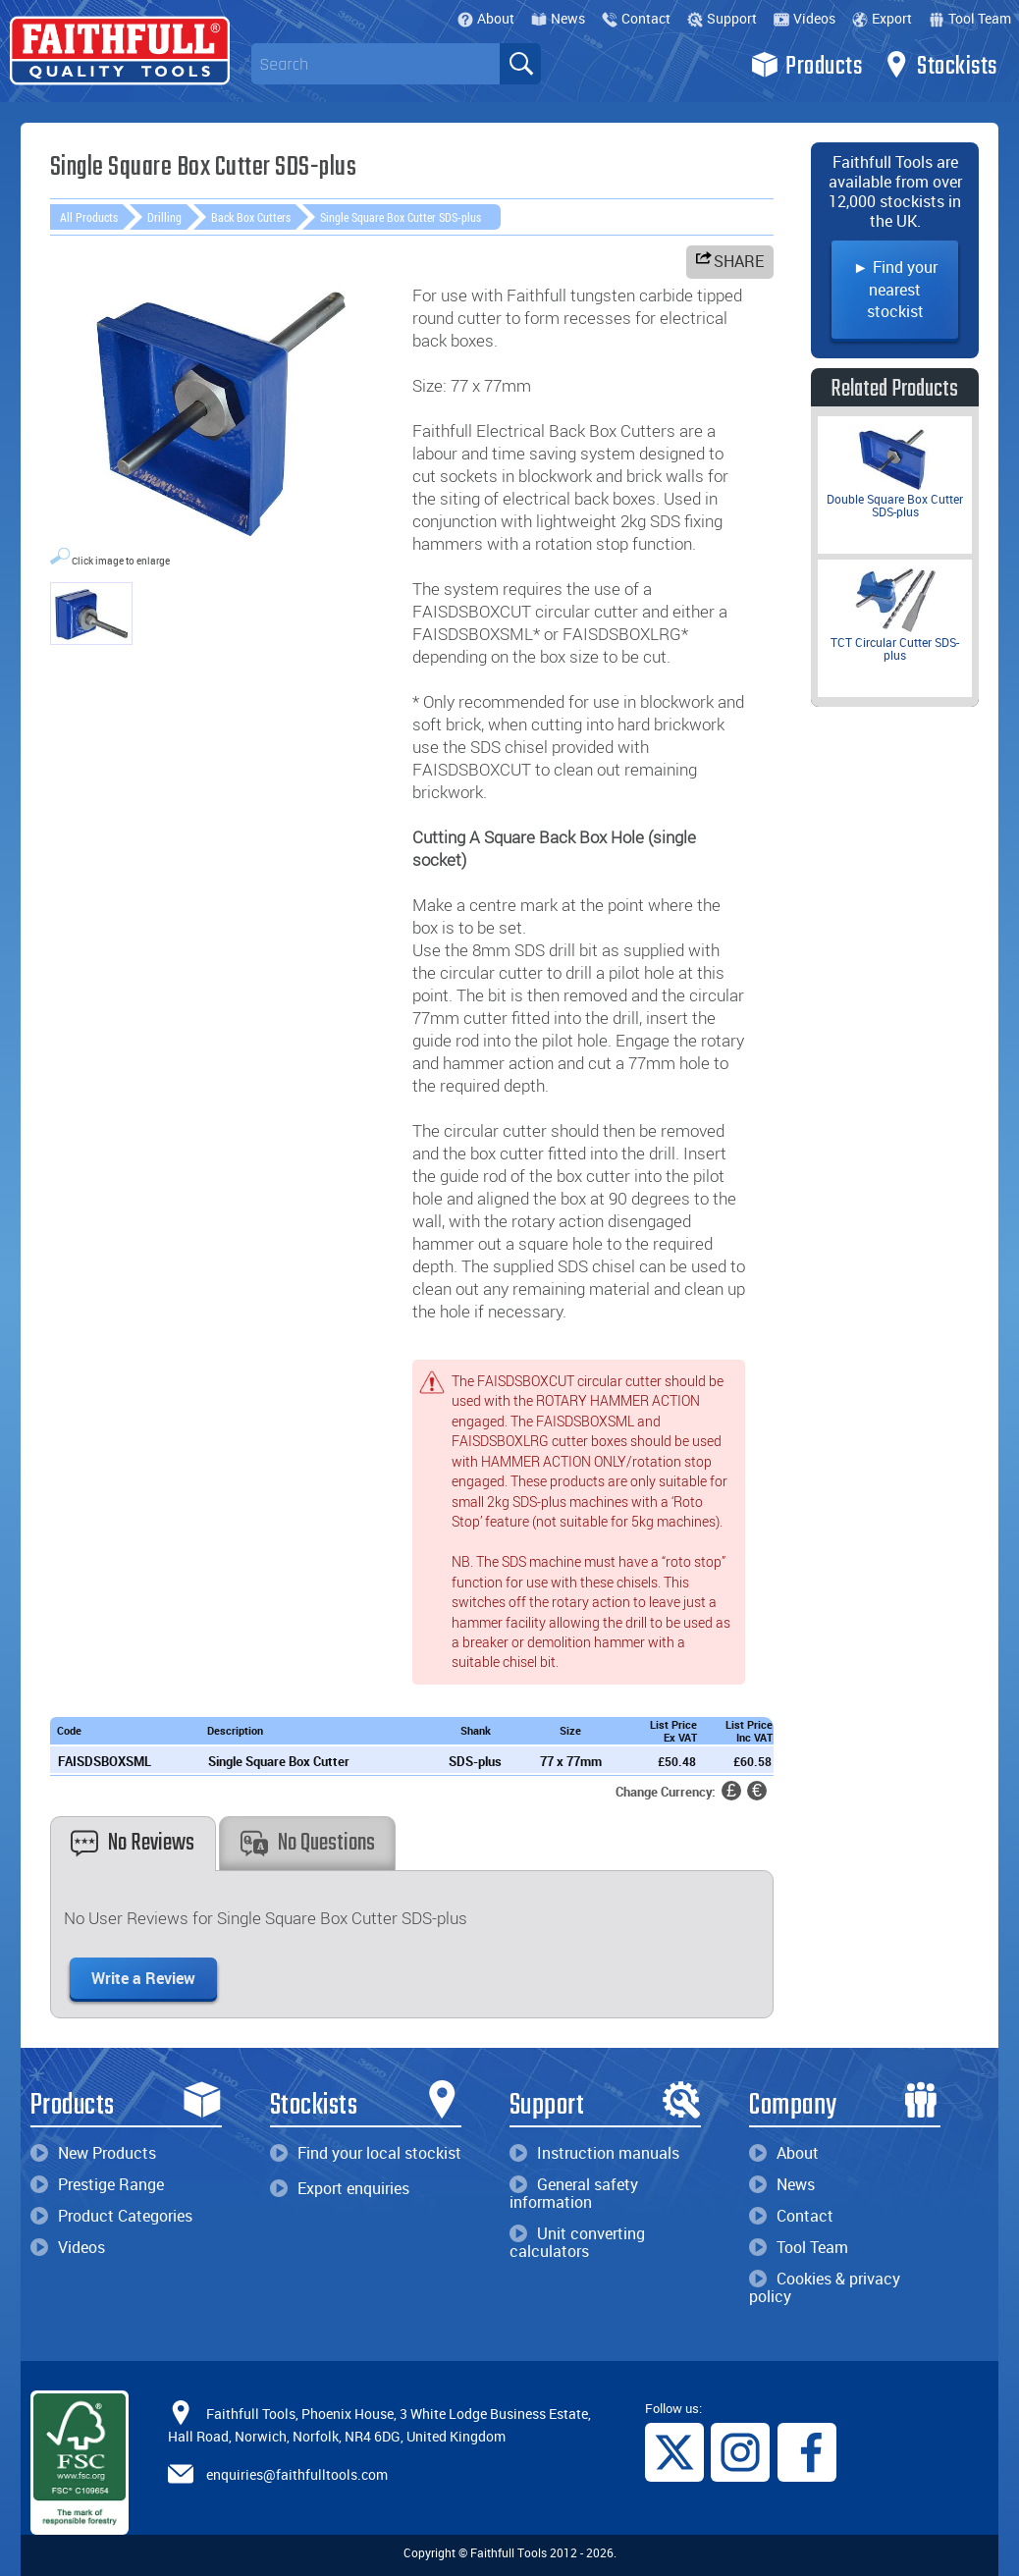 This screenshot has height=2576, width=1019. Describe the element at coordinates (577, 2242) in the screenshot. I see `Unit converting calculators` at that location.